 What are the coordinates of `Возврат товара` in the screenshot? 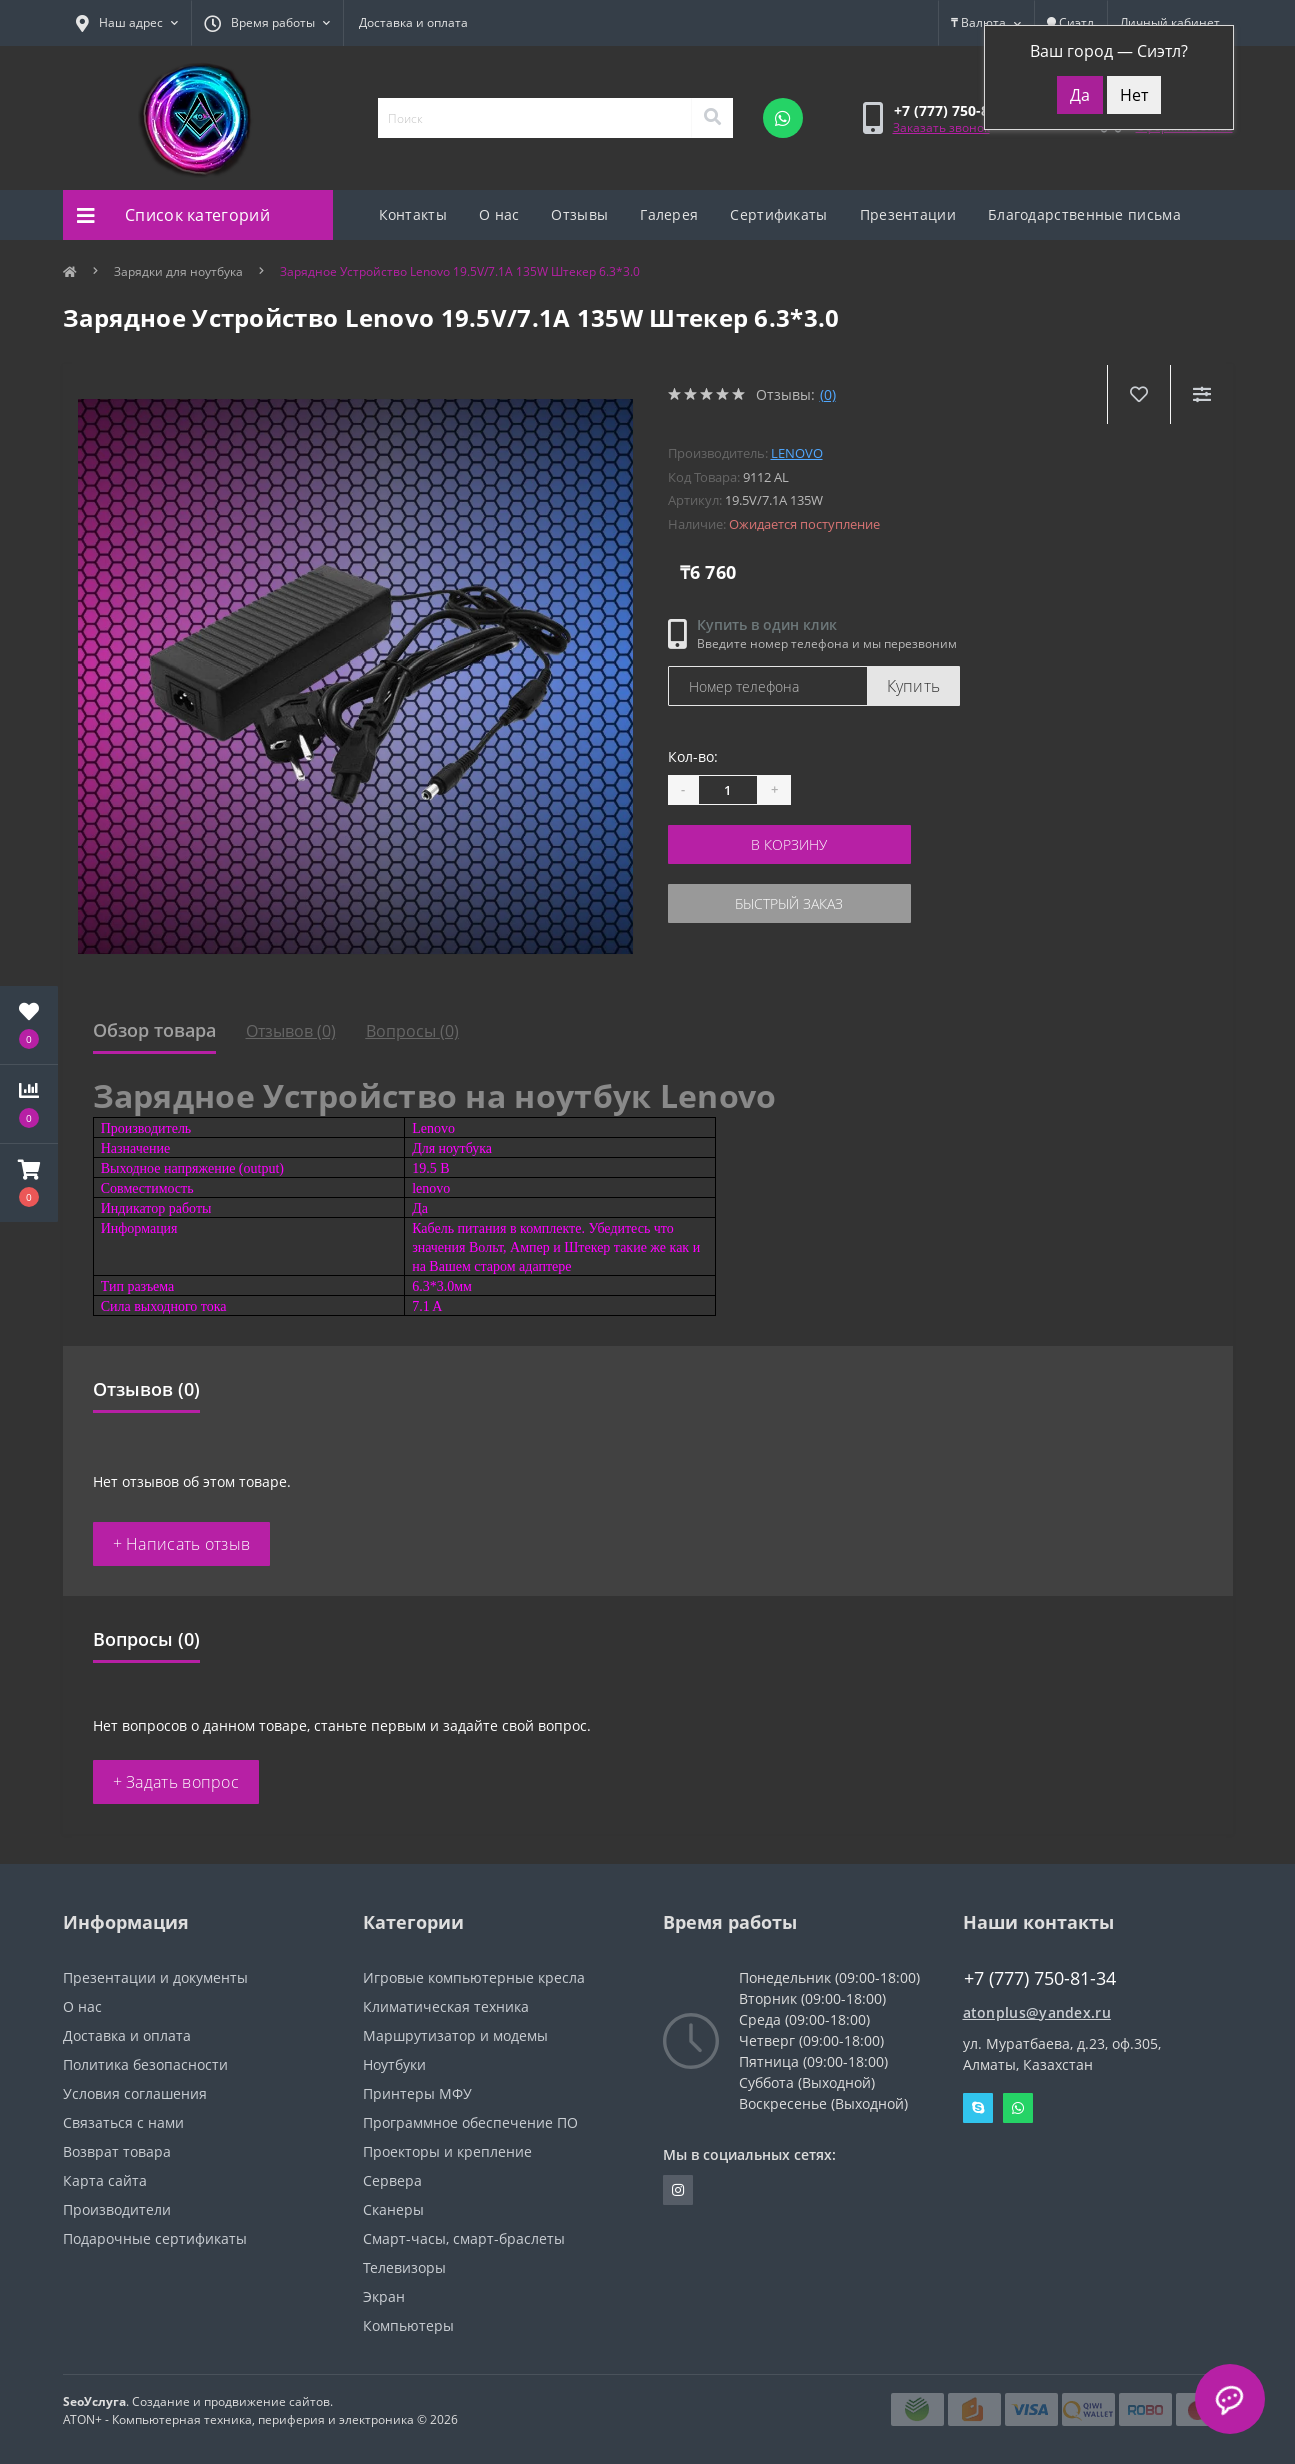 It's located at (117, 2151).